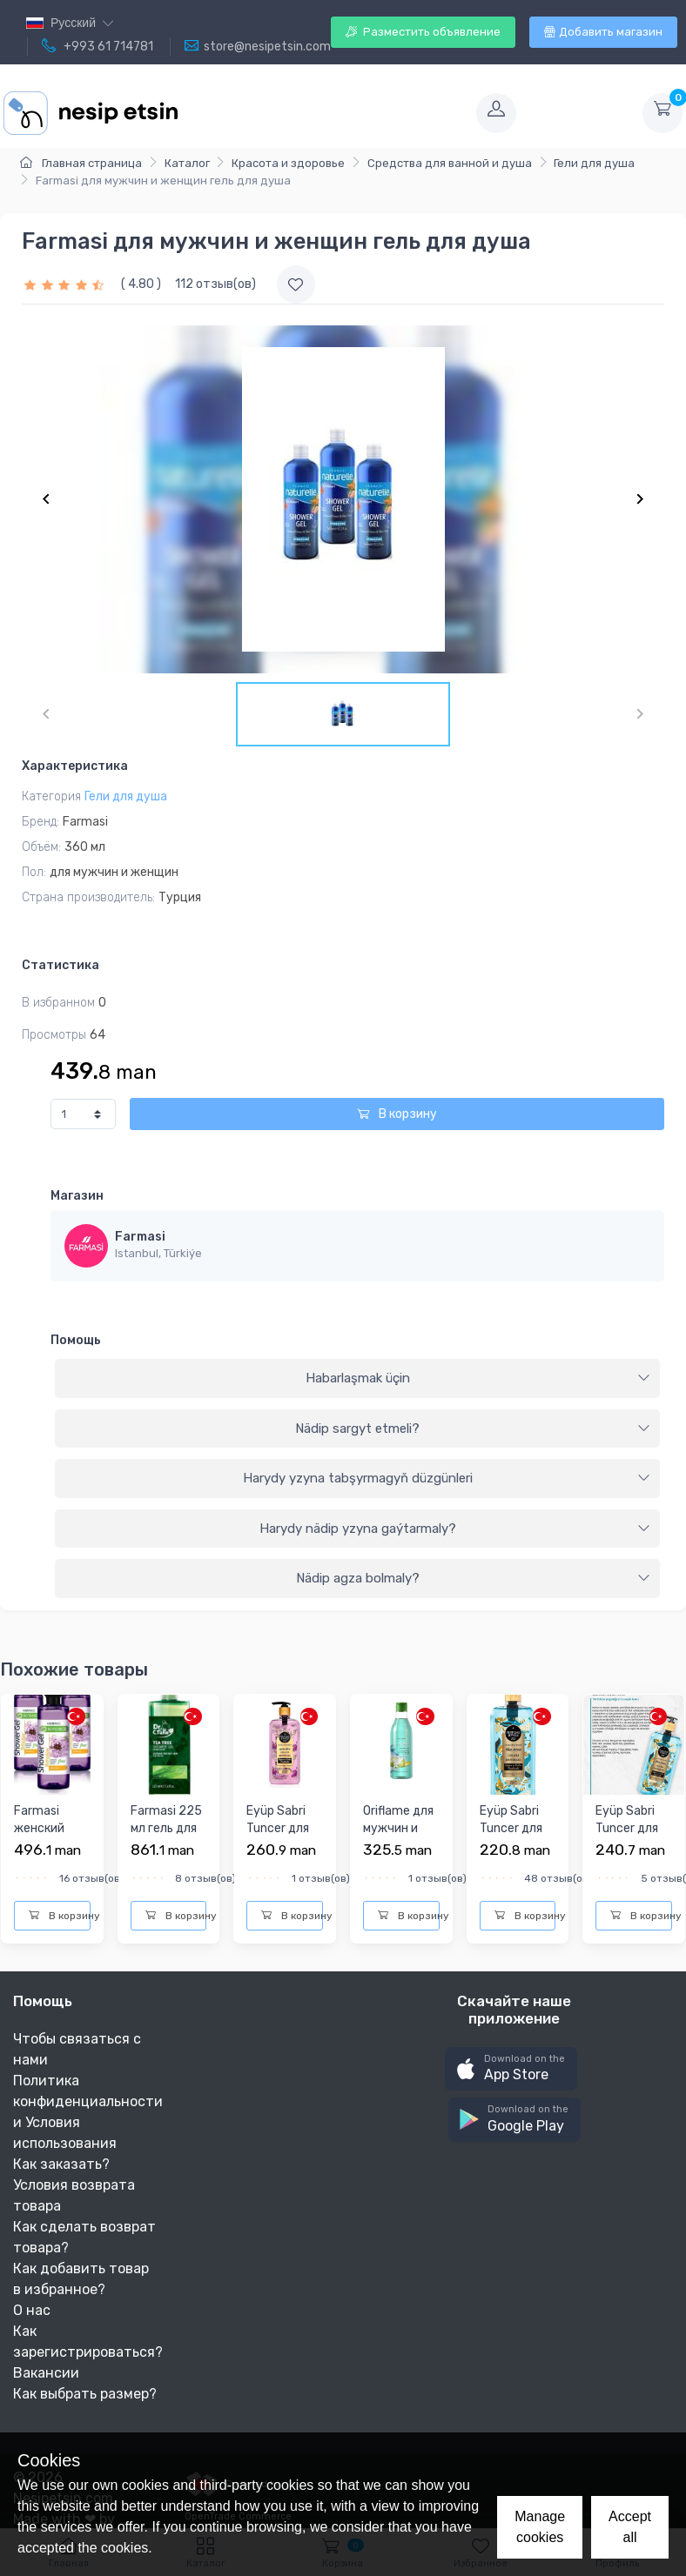 This screenshot has width=686, height=2576. Describe the element at coordinates (46, 2373) in the screenshot. I see `Вакансии` at that location.